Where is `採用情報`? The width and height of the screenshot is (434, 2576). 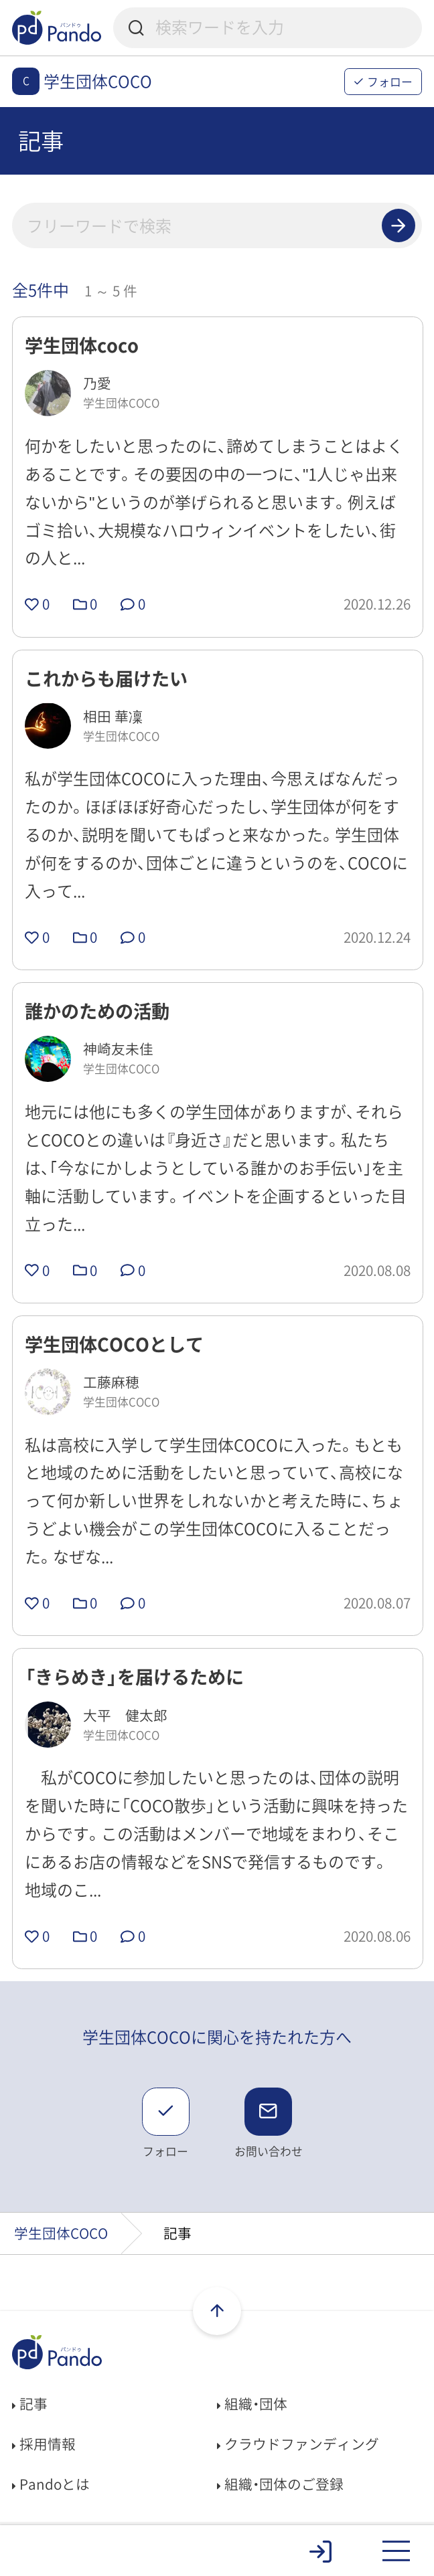 採用情報 is located at coordinates (44, 2443).